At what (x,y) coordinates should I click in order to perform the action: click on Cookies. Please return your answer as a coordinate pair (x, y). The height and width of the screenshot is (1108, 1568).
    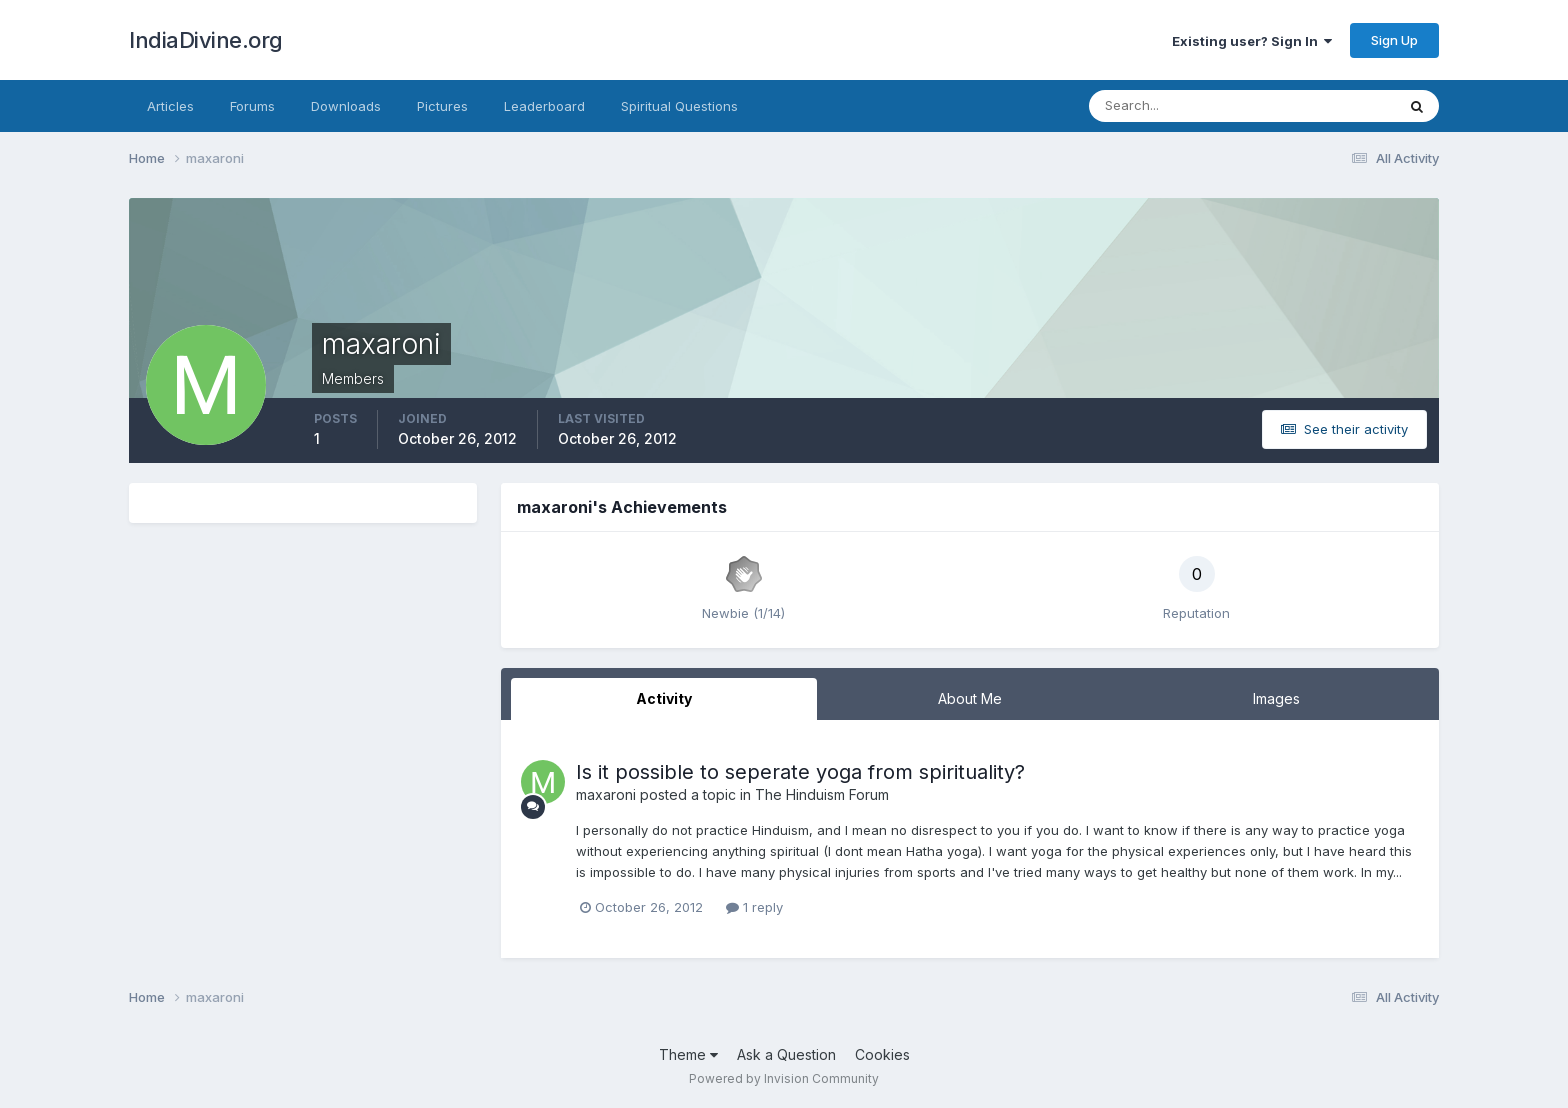
    Looking at the image, I should click on (882, 1054).